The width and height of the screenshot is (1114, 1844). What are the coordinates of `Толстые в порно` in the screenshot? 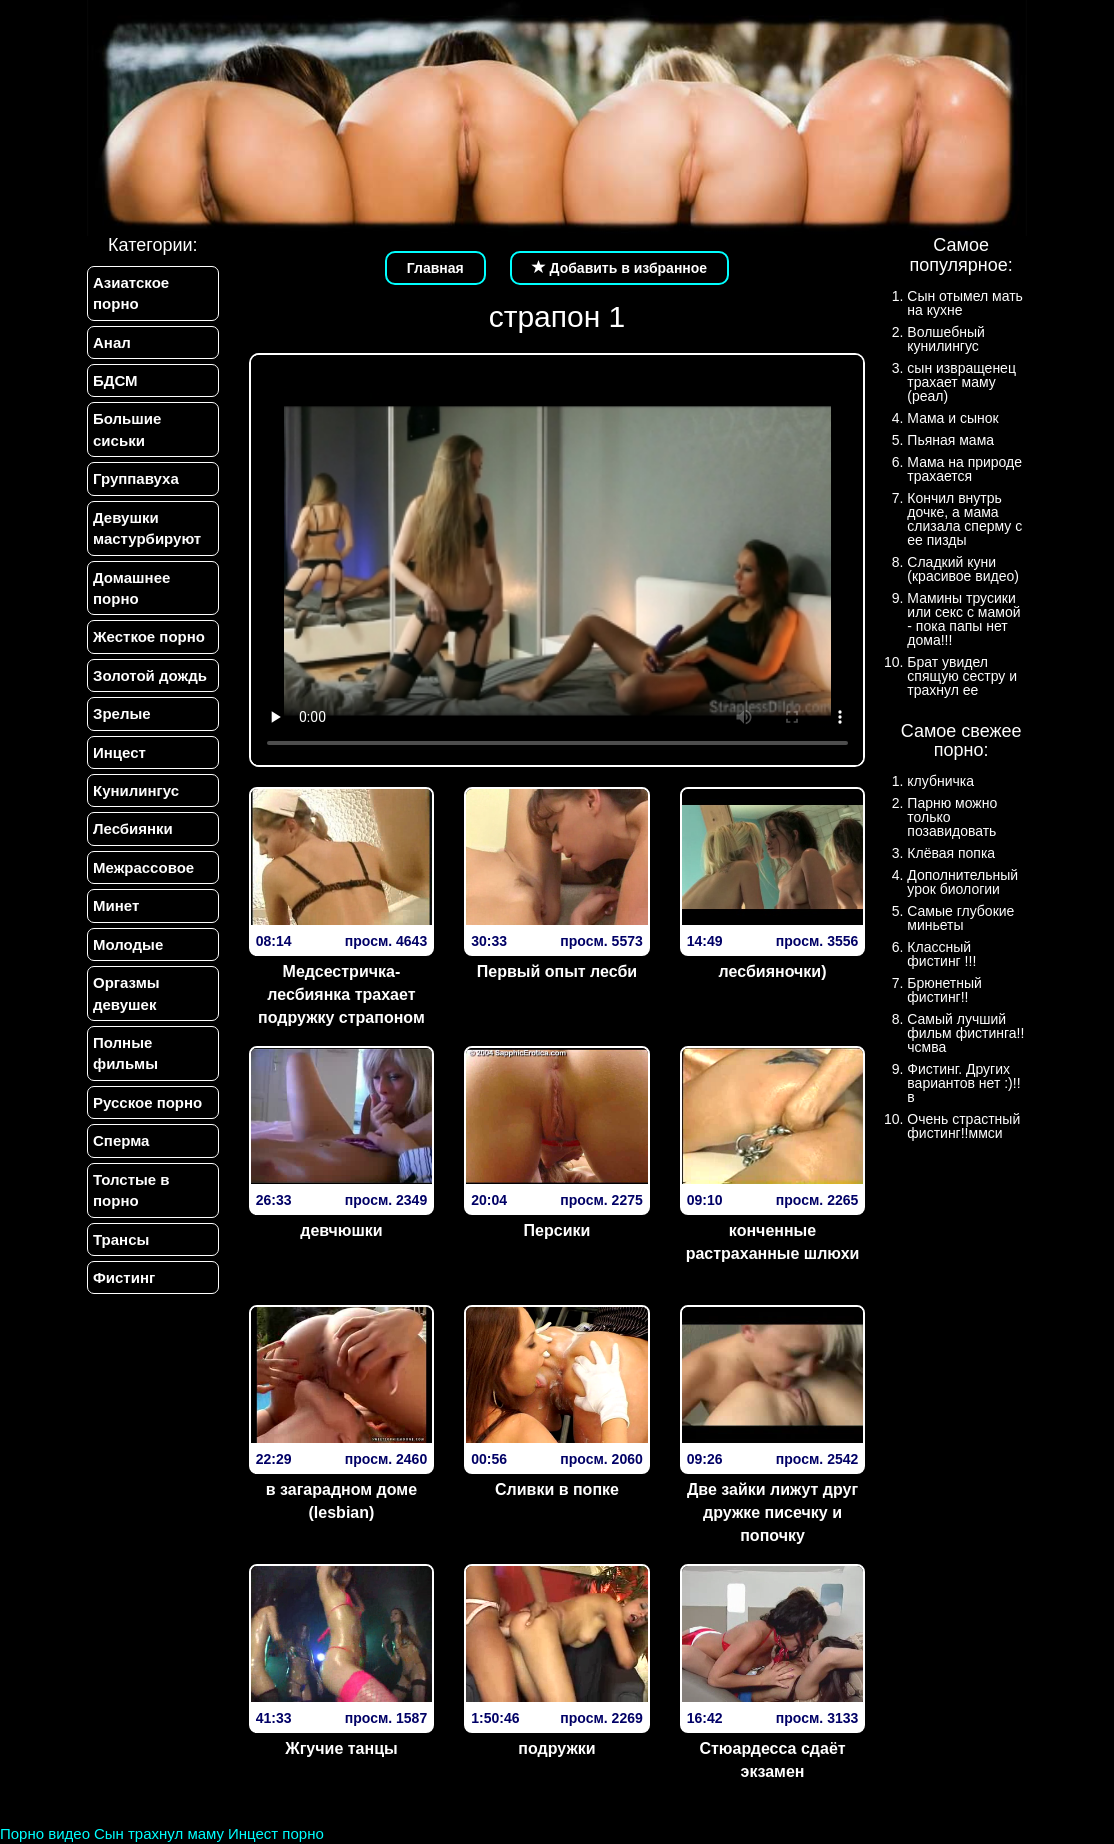 It's located at (131, 1190).